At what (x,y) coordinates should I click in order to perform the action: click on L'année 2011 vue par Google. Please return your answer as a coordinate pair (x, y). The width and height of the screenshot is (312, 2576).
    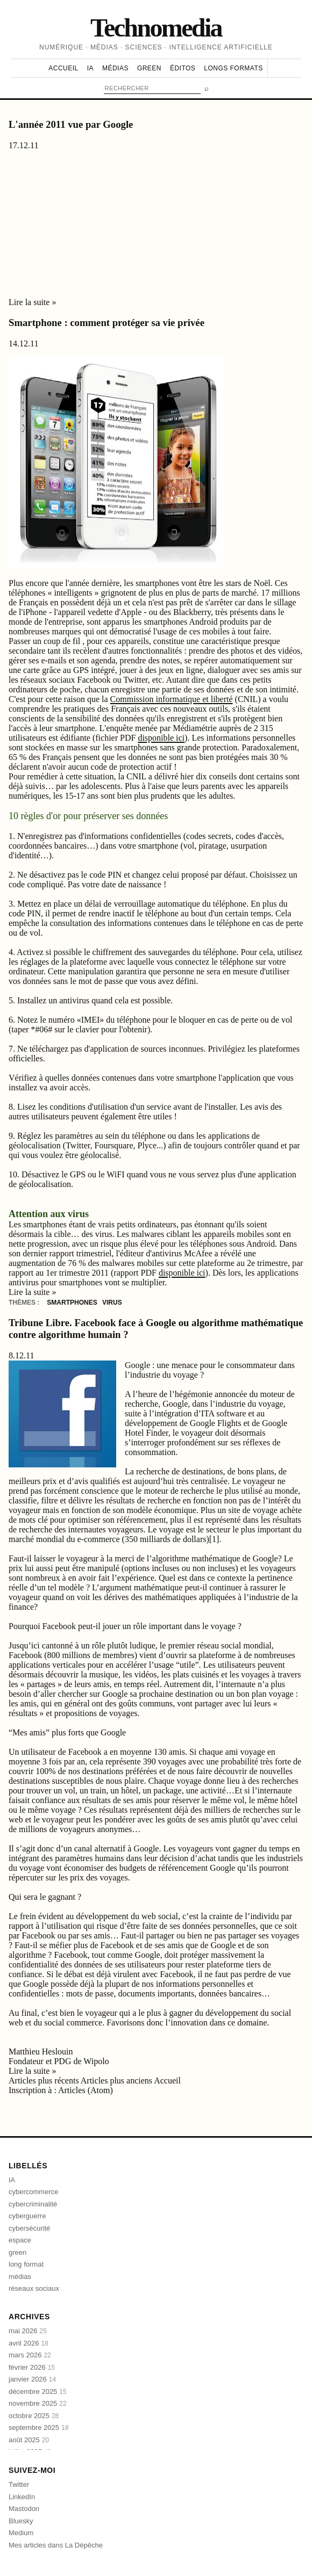
    Looking at the image, I should click on (71, 124).